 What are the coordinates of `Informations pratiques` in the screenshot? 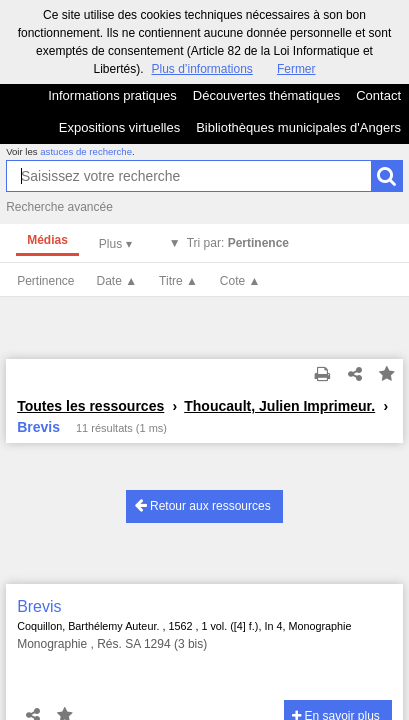 It's located at (112, 95).